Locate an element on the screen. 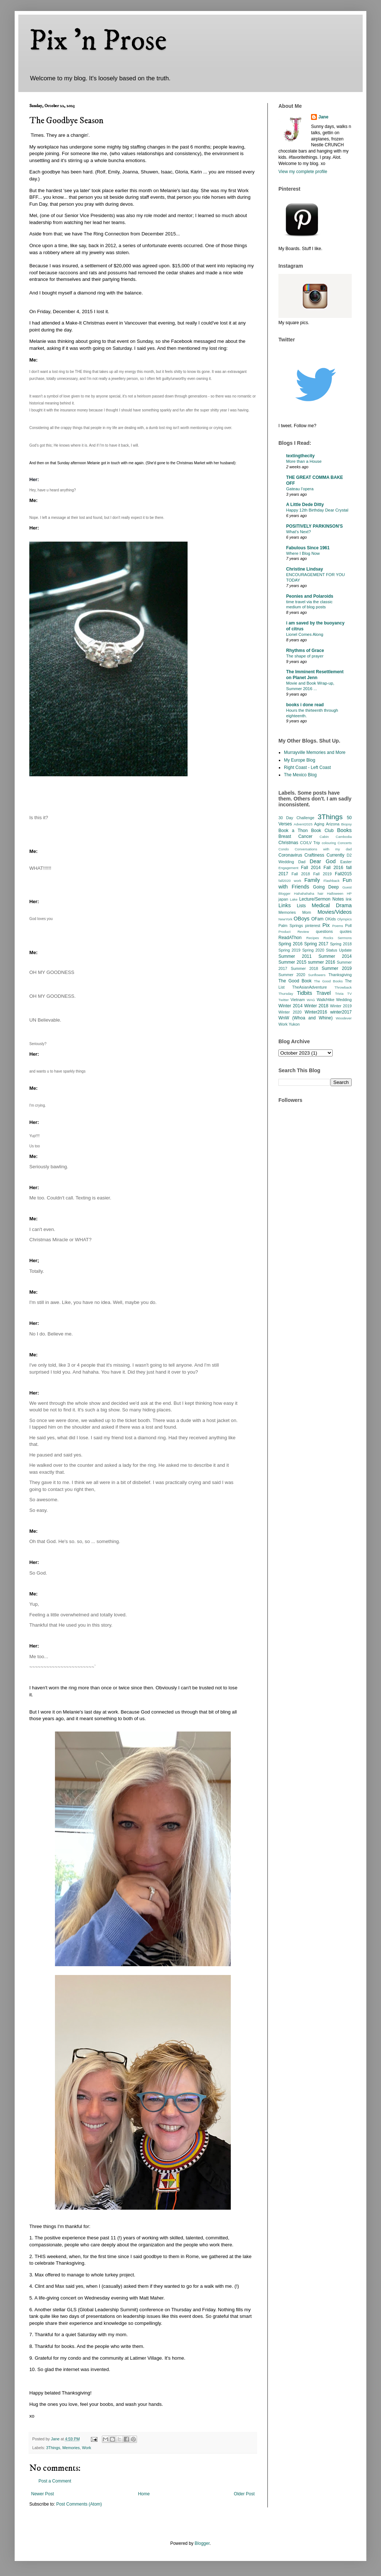  Easter is located at coordinates (346, 862).